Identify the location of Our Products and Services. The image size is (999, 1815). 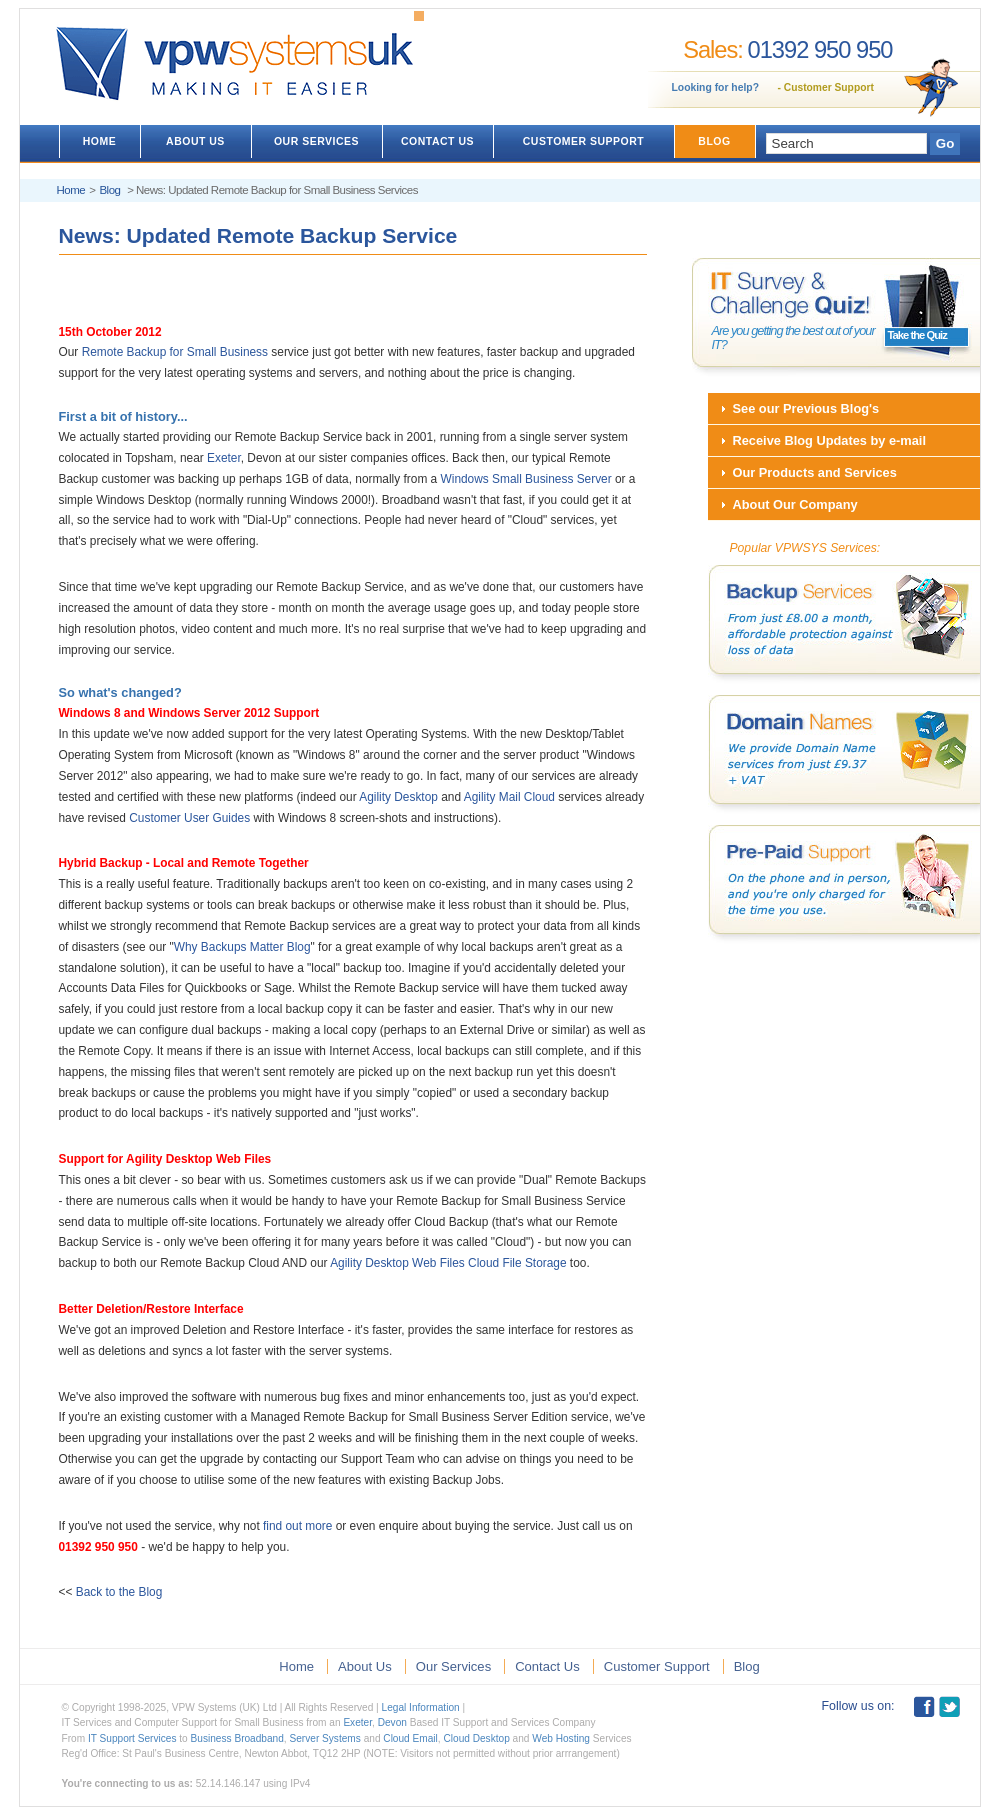
(815, 472).